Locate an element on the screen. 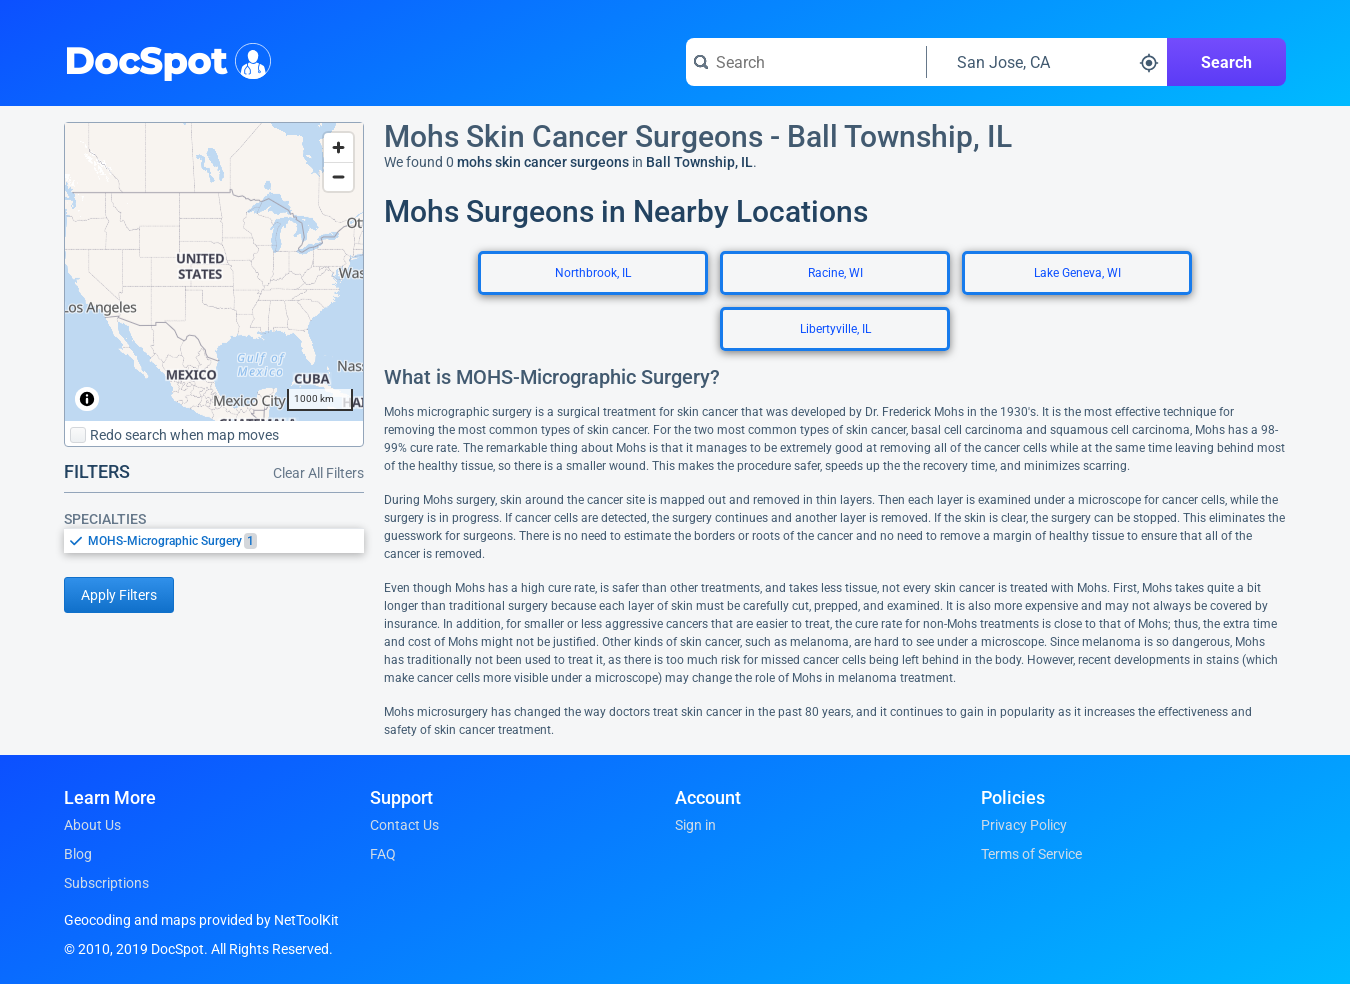 The image size is (1350, 984). Northbrook, IL is located at coordinates (593, 273).